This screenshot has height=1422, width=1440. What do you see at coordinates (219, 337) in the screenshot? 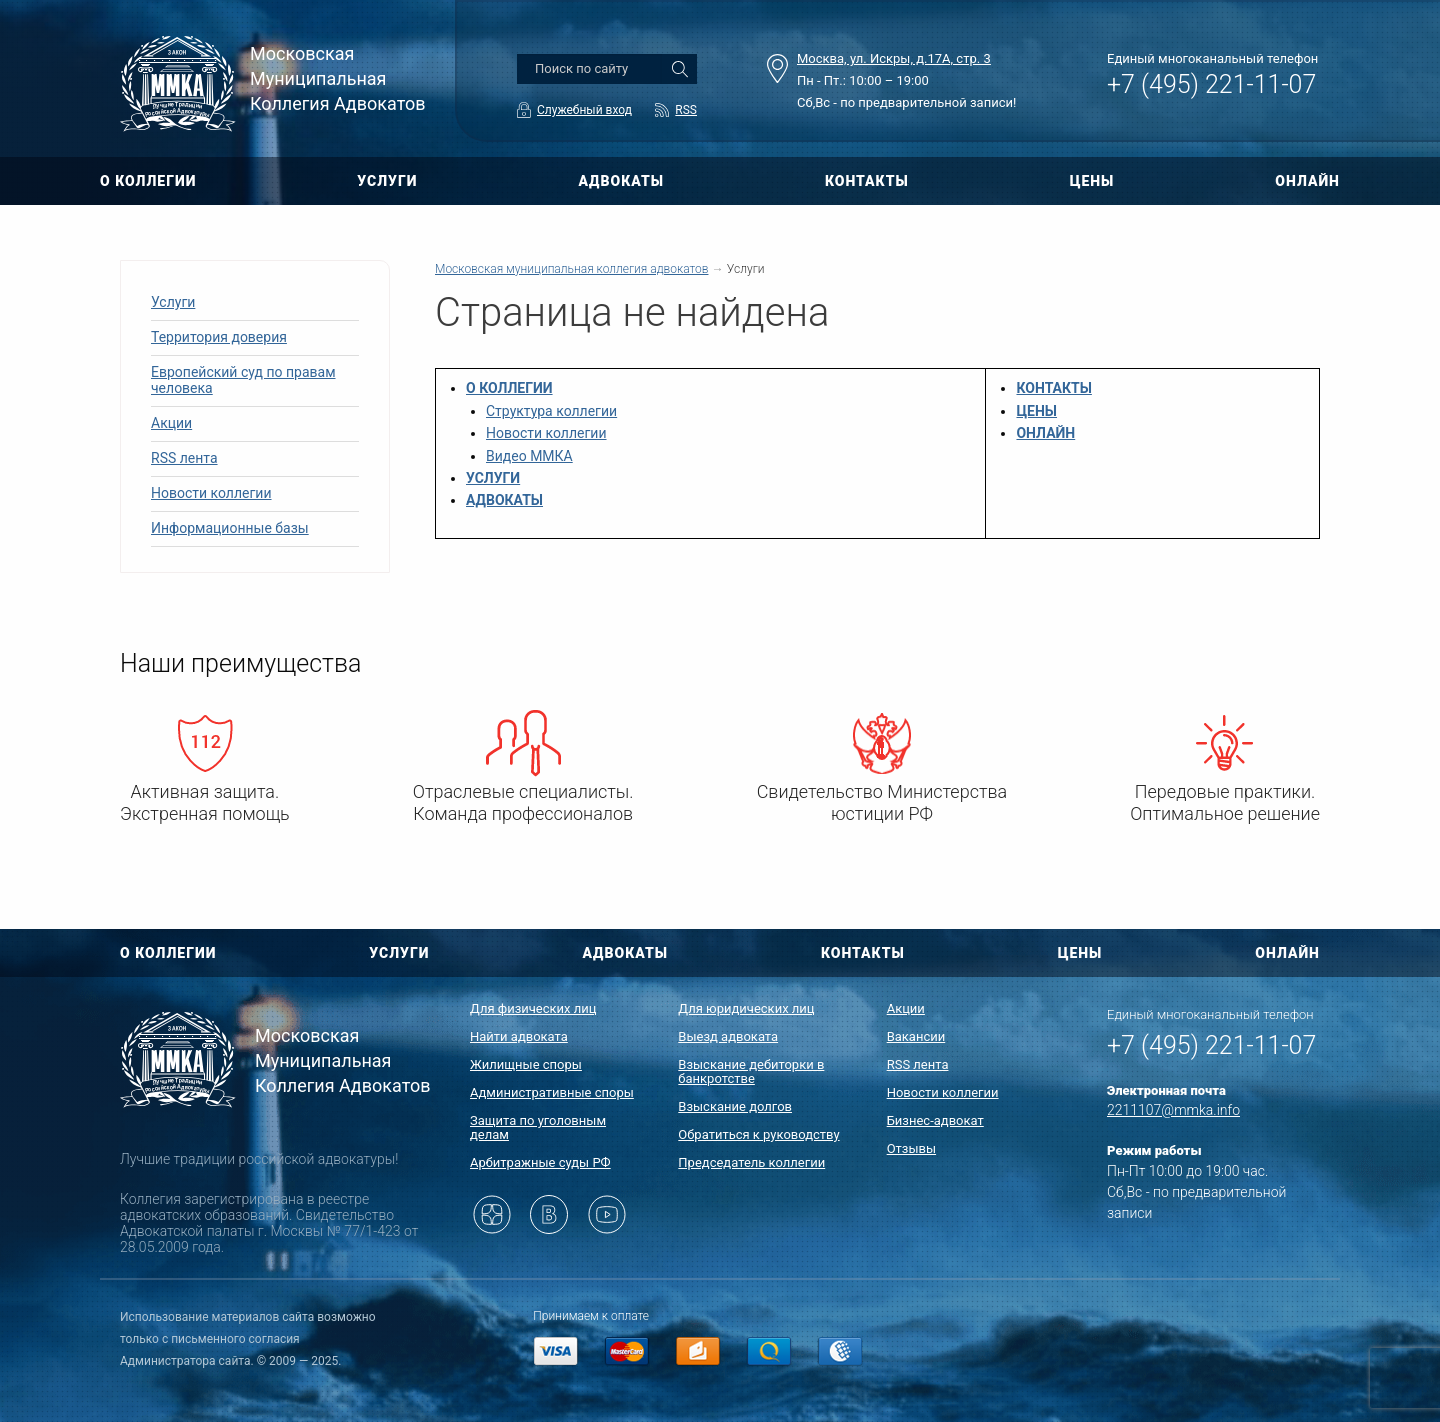
I see `Территория доверия` at bounding box center [219, 337].